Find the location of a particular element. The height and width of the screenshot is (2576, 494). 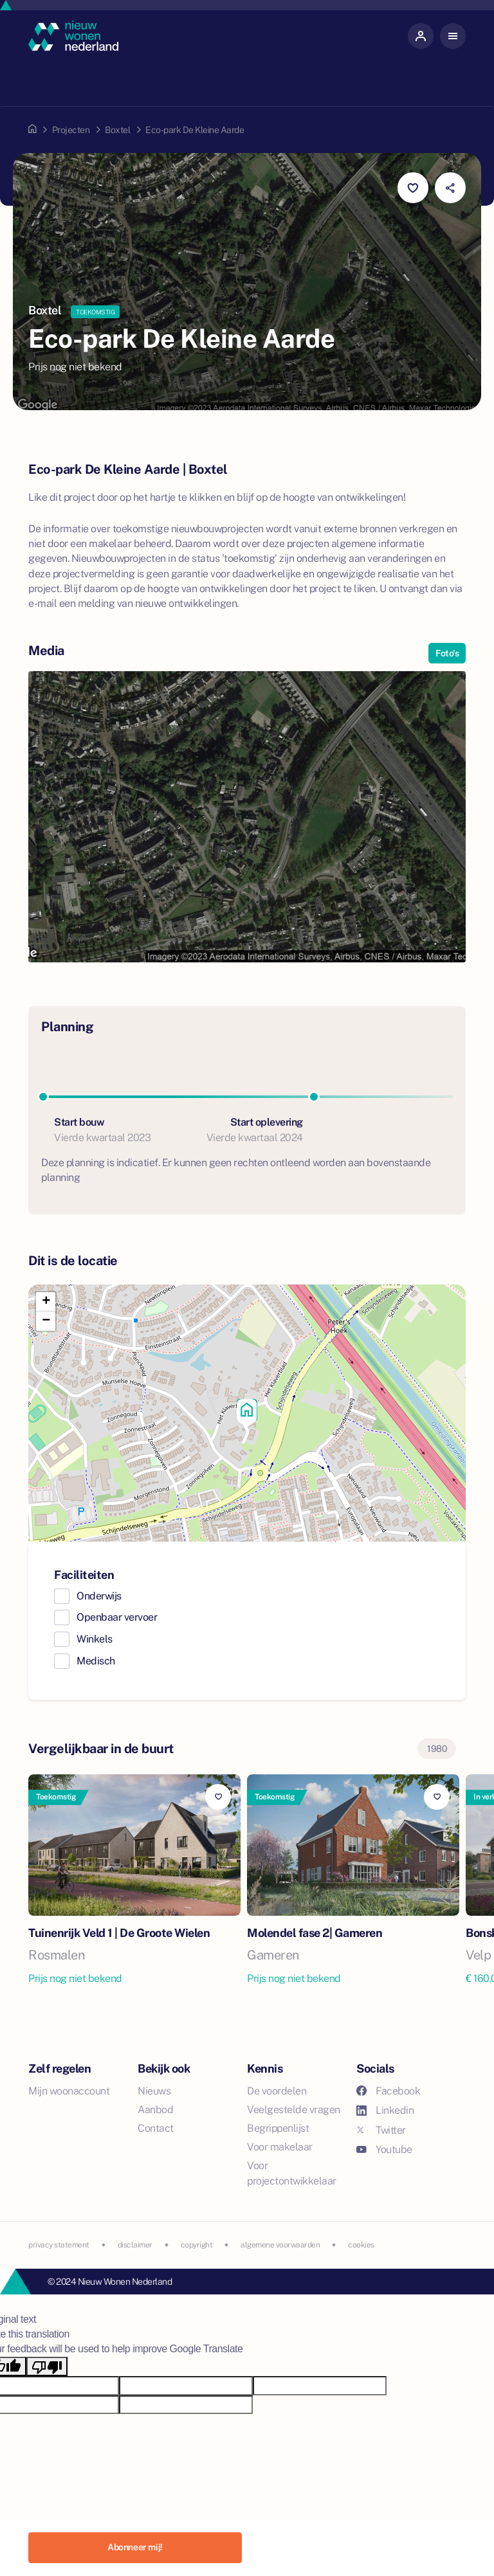

[Poor translation] is located at coordinates (47, 2367).